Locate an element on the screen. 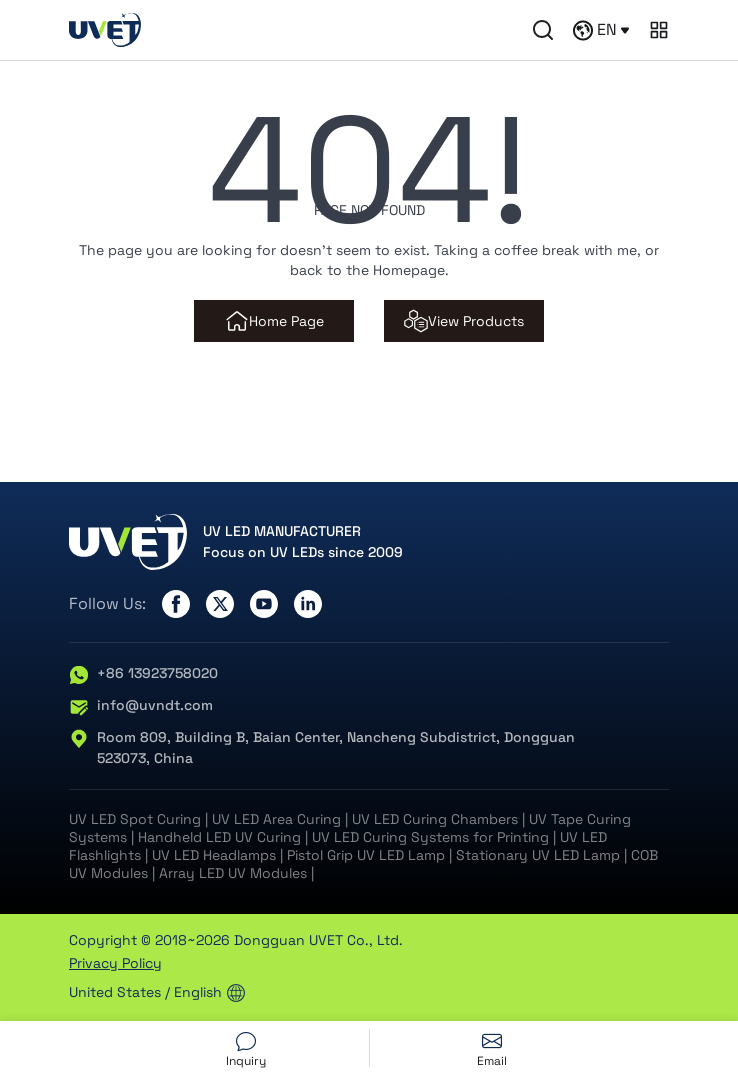 This screenshot has width=738, height=1075. +86 13923758020 is located at coordinates (143, 674).